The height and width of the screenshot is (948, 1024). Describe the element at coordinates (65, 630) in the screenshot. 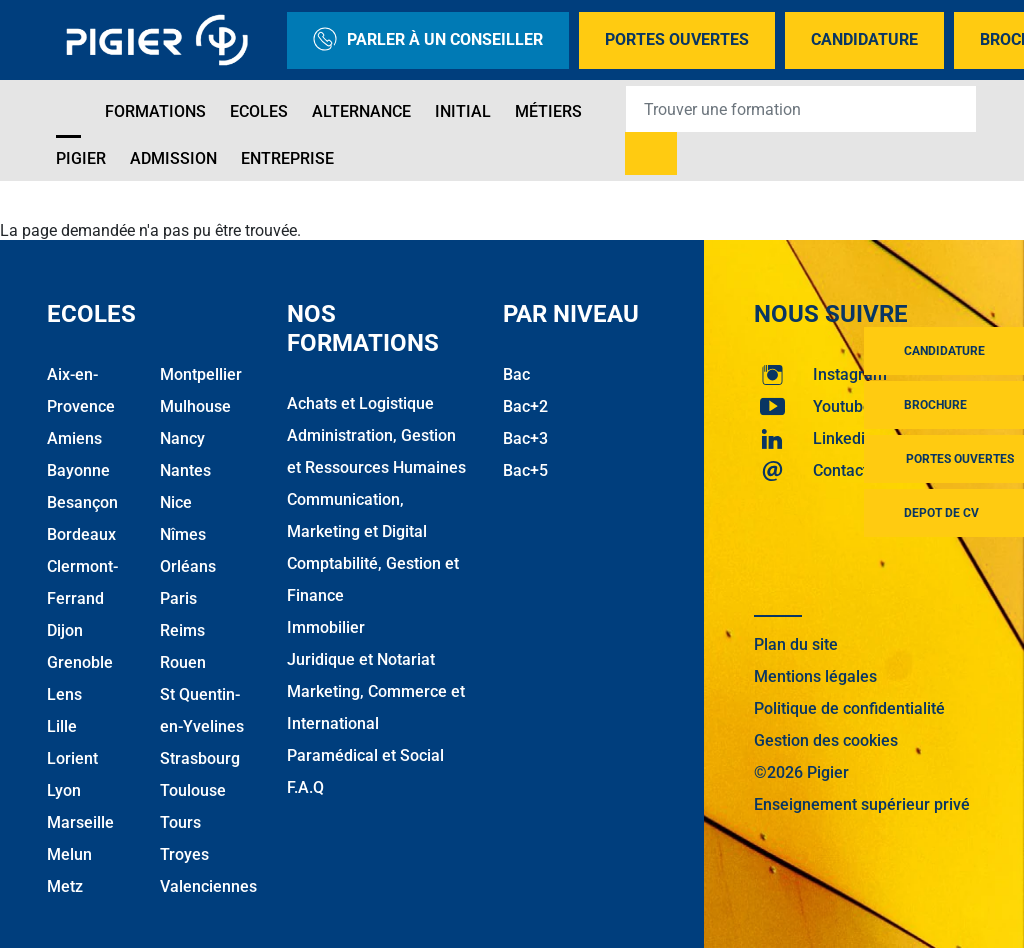

I see `Dijon` at that location.